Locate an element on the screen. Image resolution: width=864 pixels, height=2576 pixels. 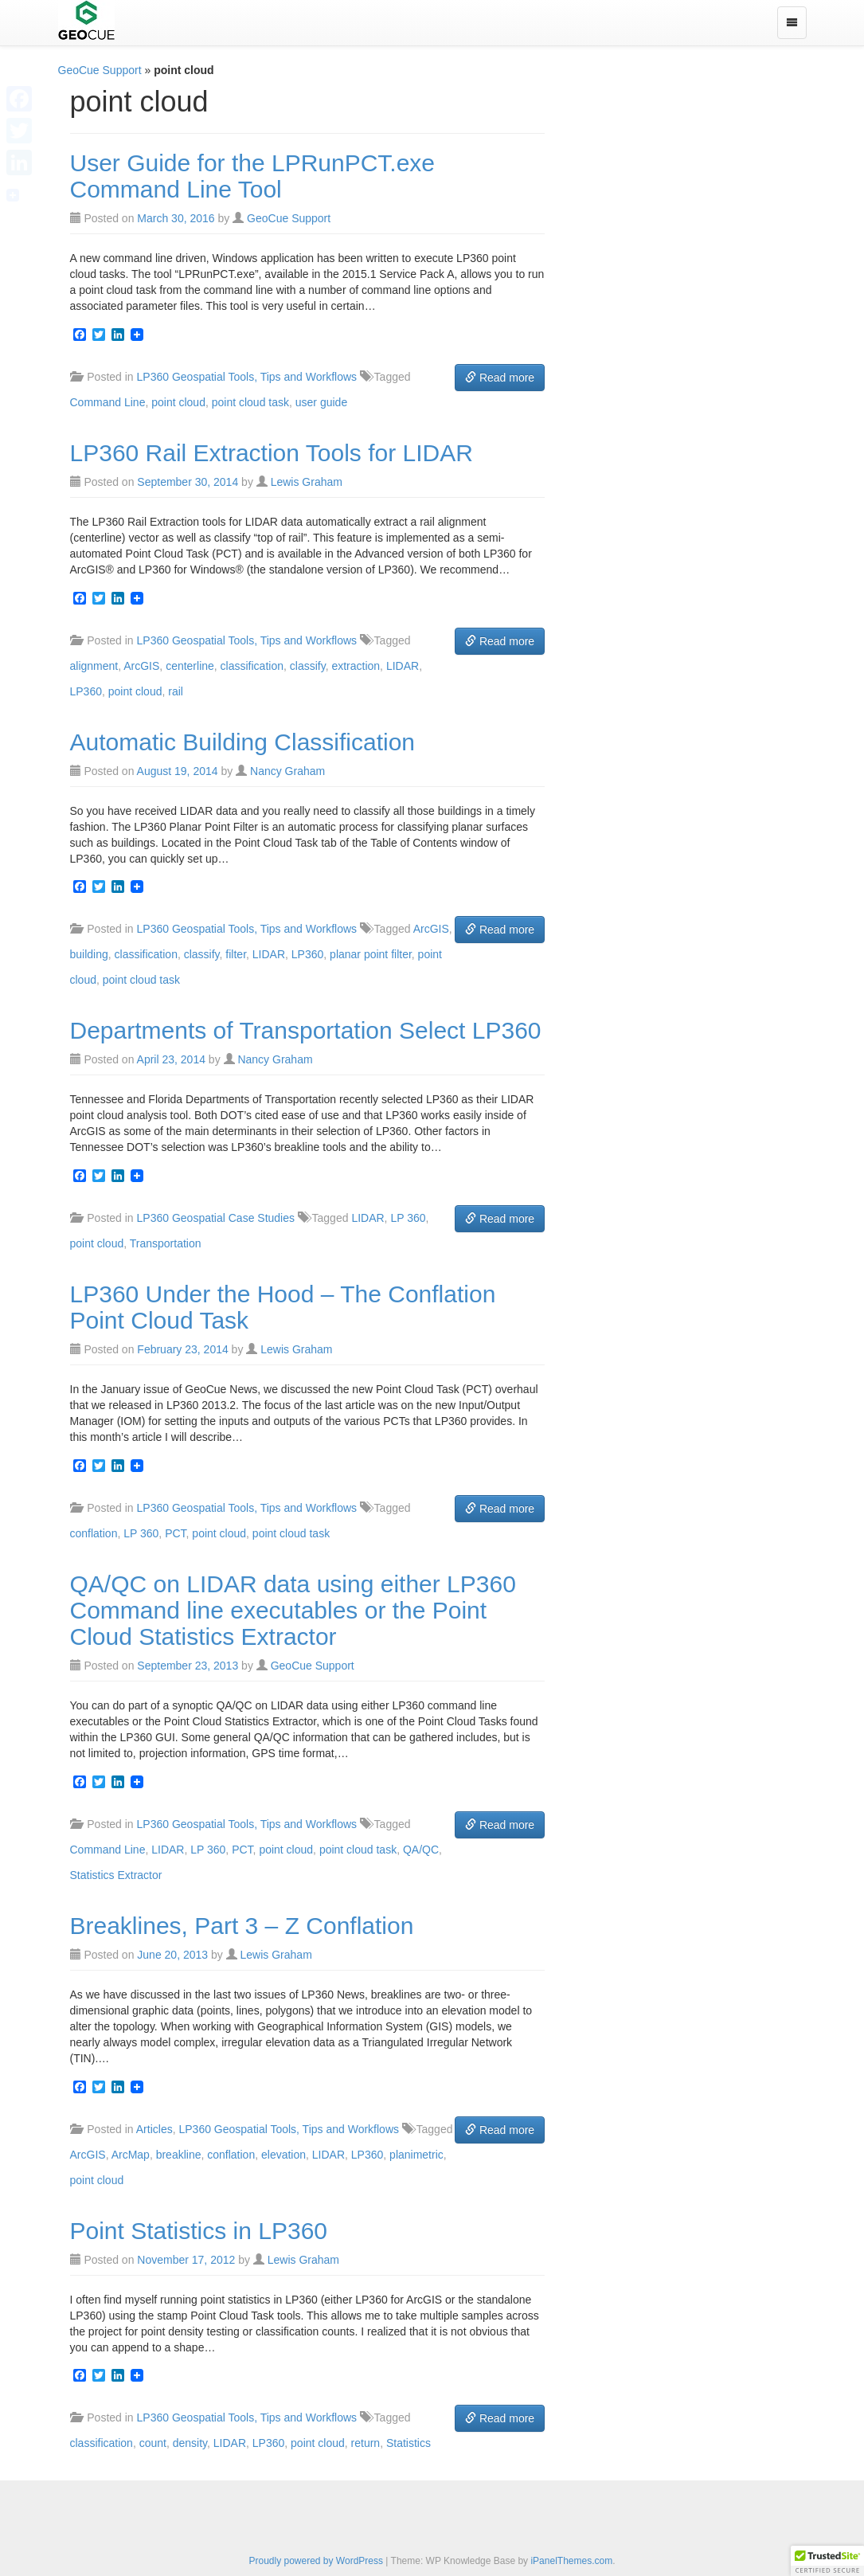
Breaklines, Part 3 – Z Conflation is located at coordinates (242, 1925).